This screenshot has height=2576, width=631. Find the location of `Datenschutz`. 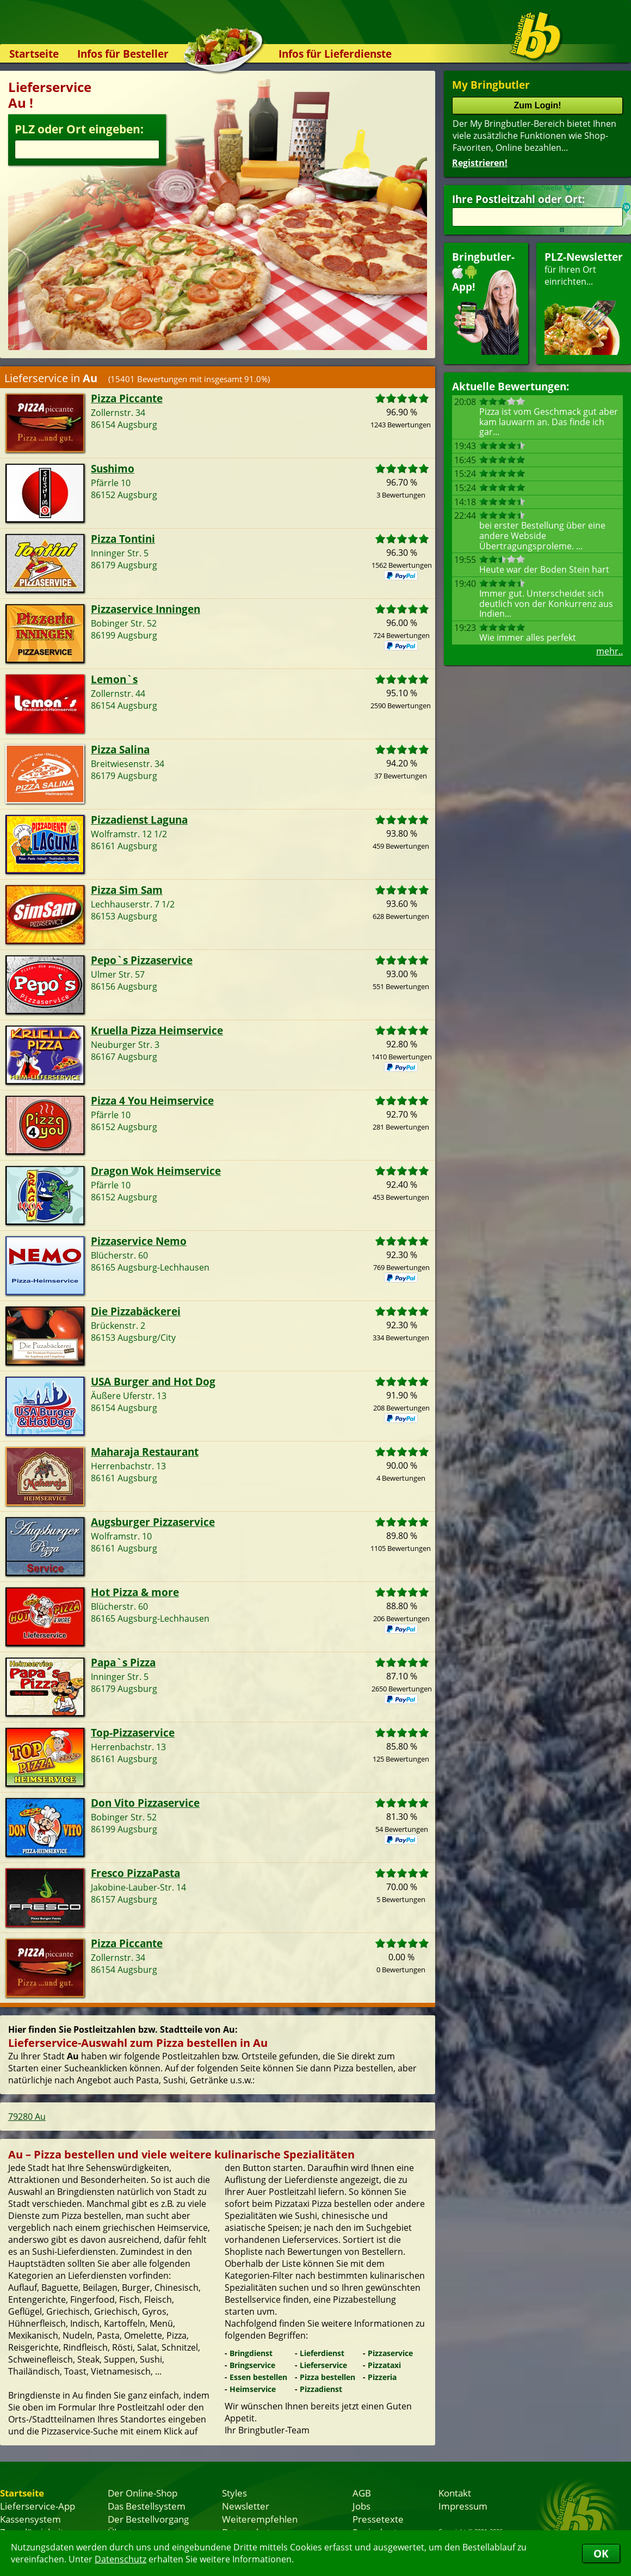

Datenschutz is located at coordinates (120, 2559).